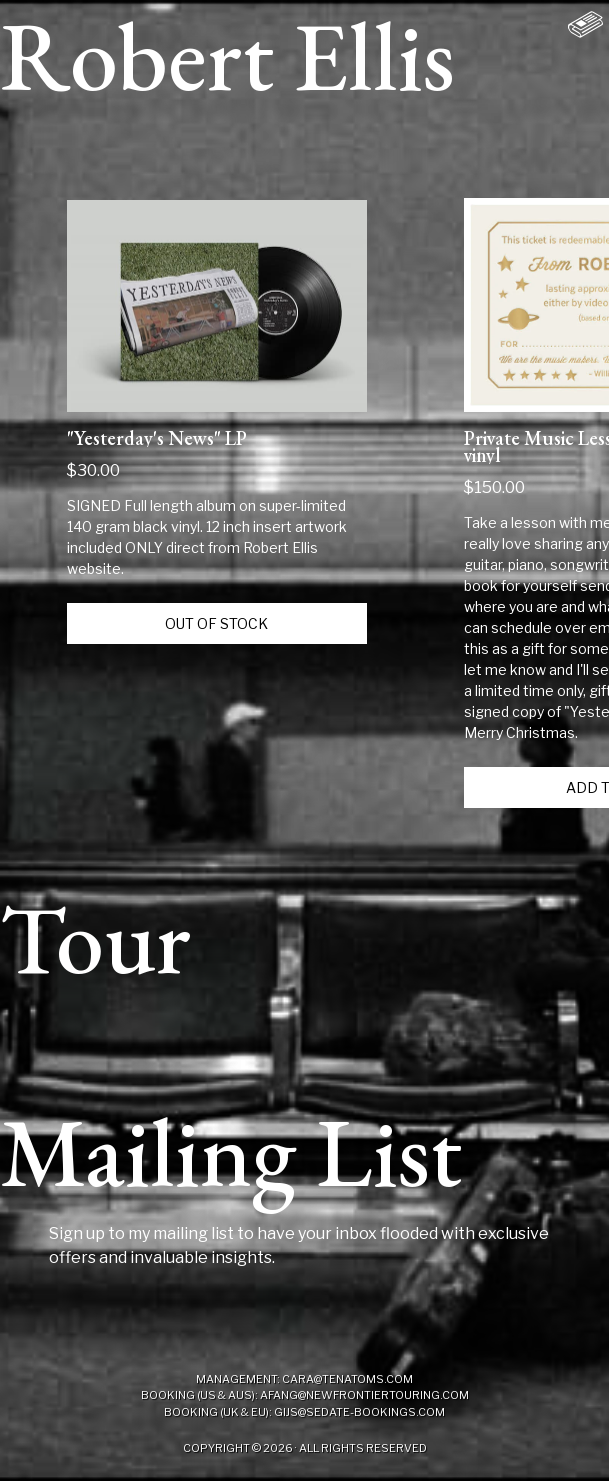  What do you see at coordinates (216, 623) in the screenshot?
I see `Out of Stock` at bounding box center [216, 623].